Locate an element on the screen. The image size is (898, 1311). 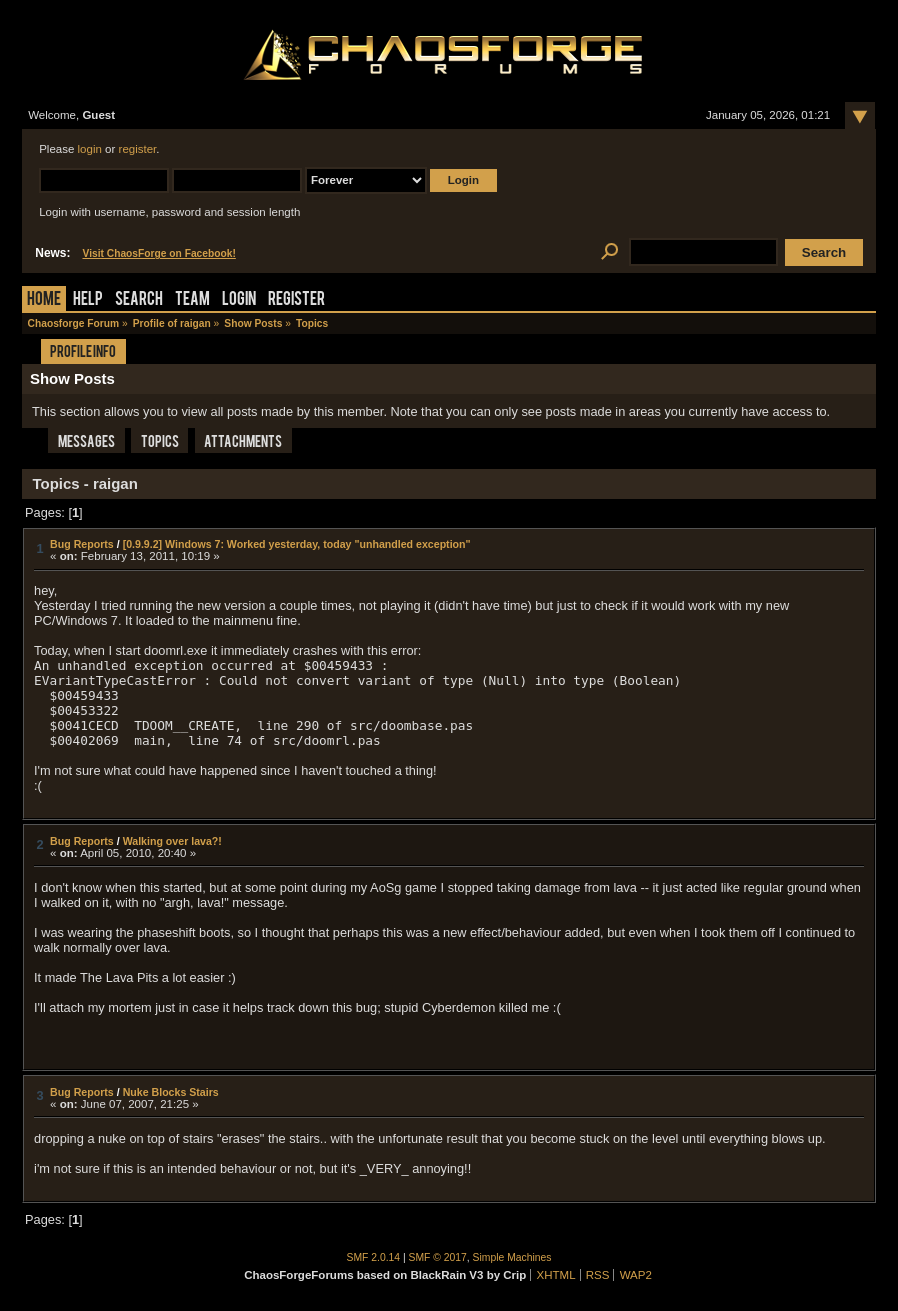
[0.9.9.2] Windows 7: Worked yesterday, today "unhandled exception" is located at coordinates (297, 544).